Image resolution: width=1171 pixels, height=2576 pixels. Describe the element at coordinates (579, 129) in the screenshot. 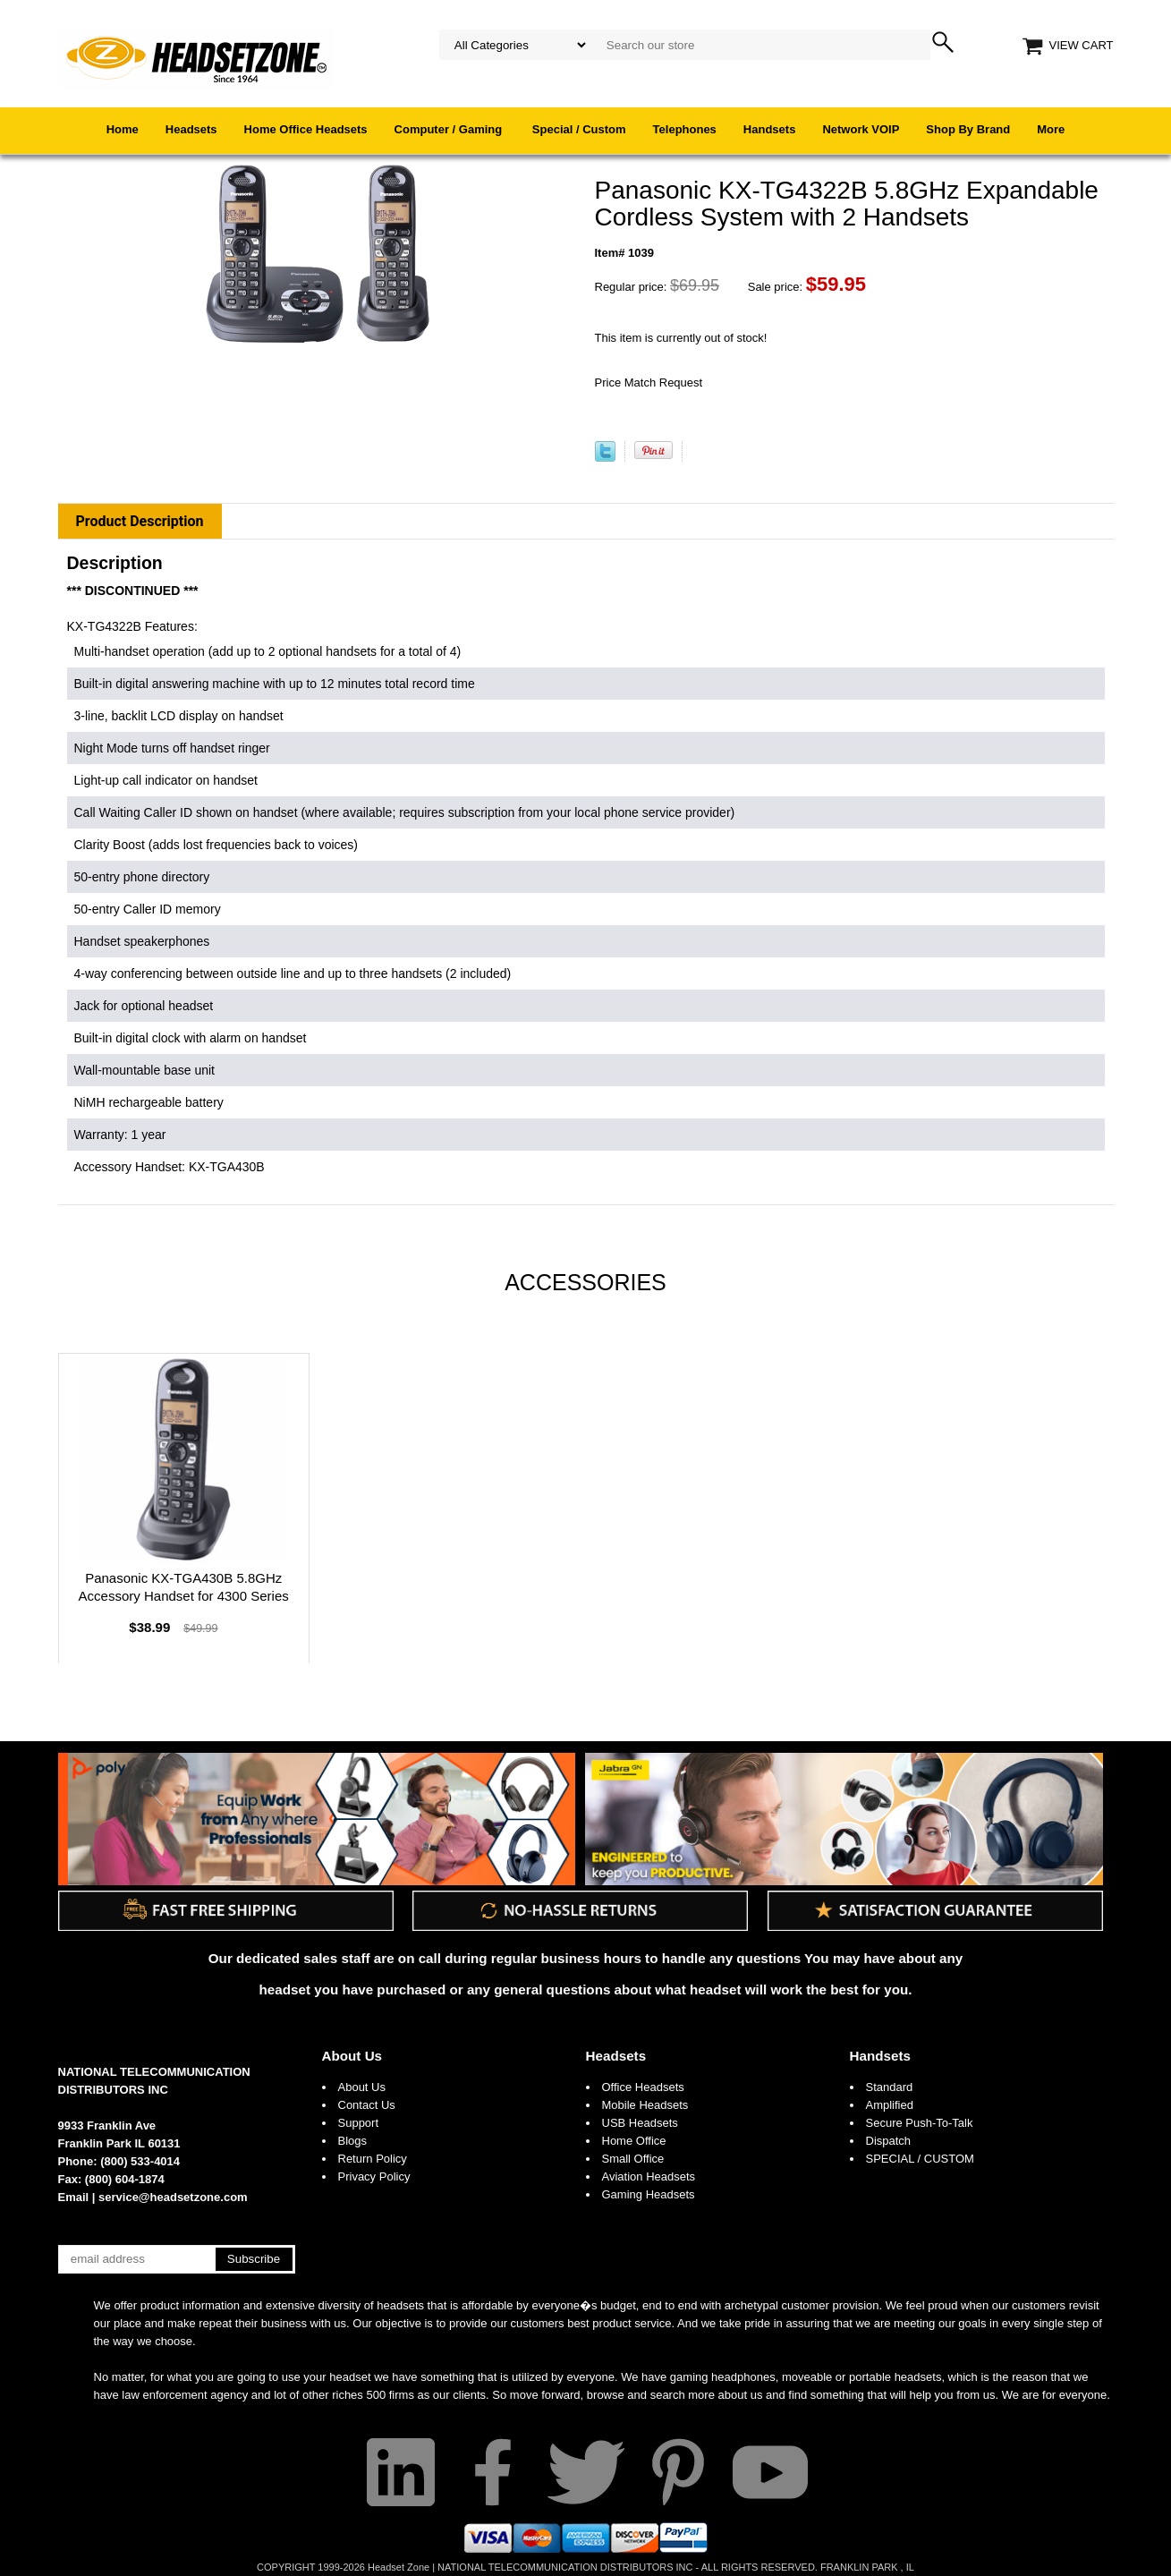

I see `Special / Custom` at that location.